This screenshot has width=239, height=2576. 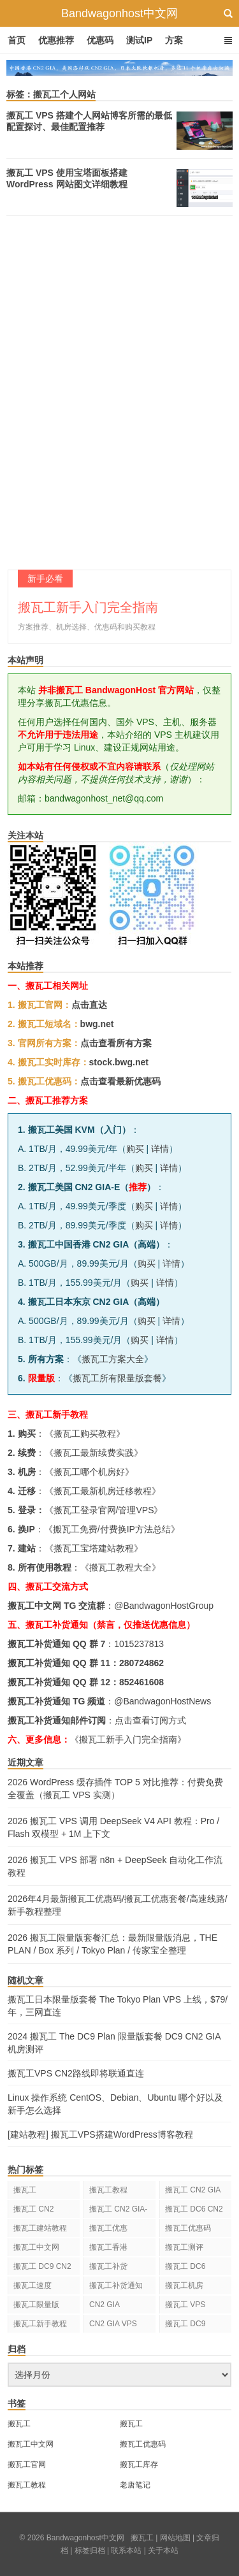 What do you see at coordinates (139, 1644) in the screenshot?
I see `1015237813` at bounding box center [139, 1644].